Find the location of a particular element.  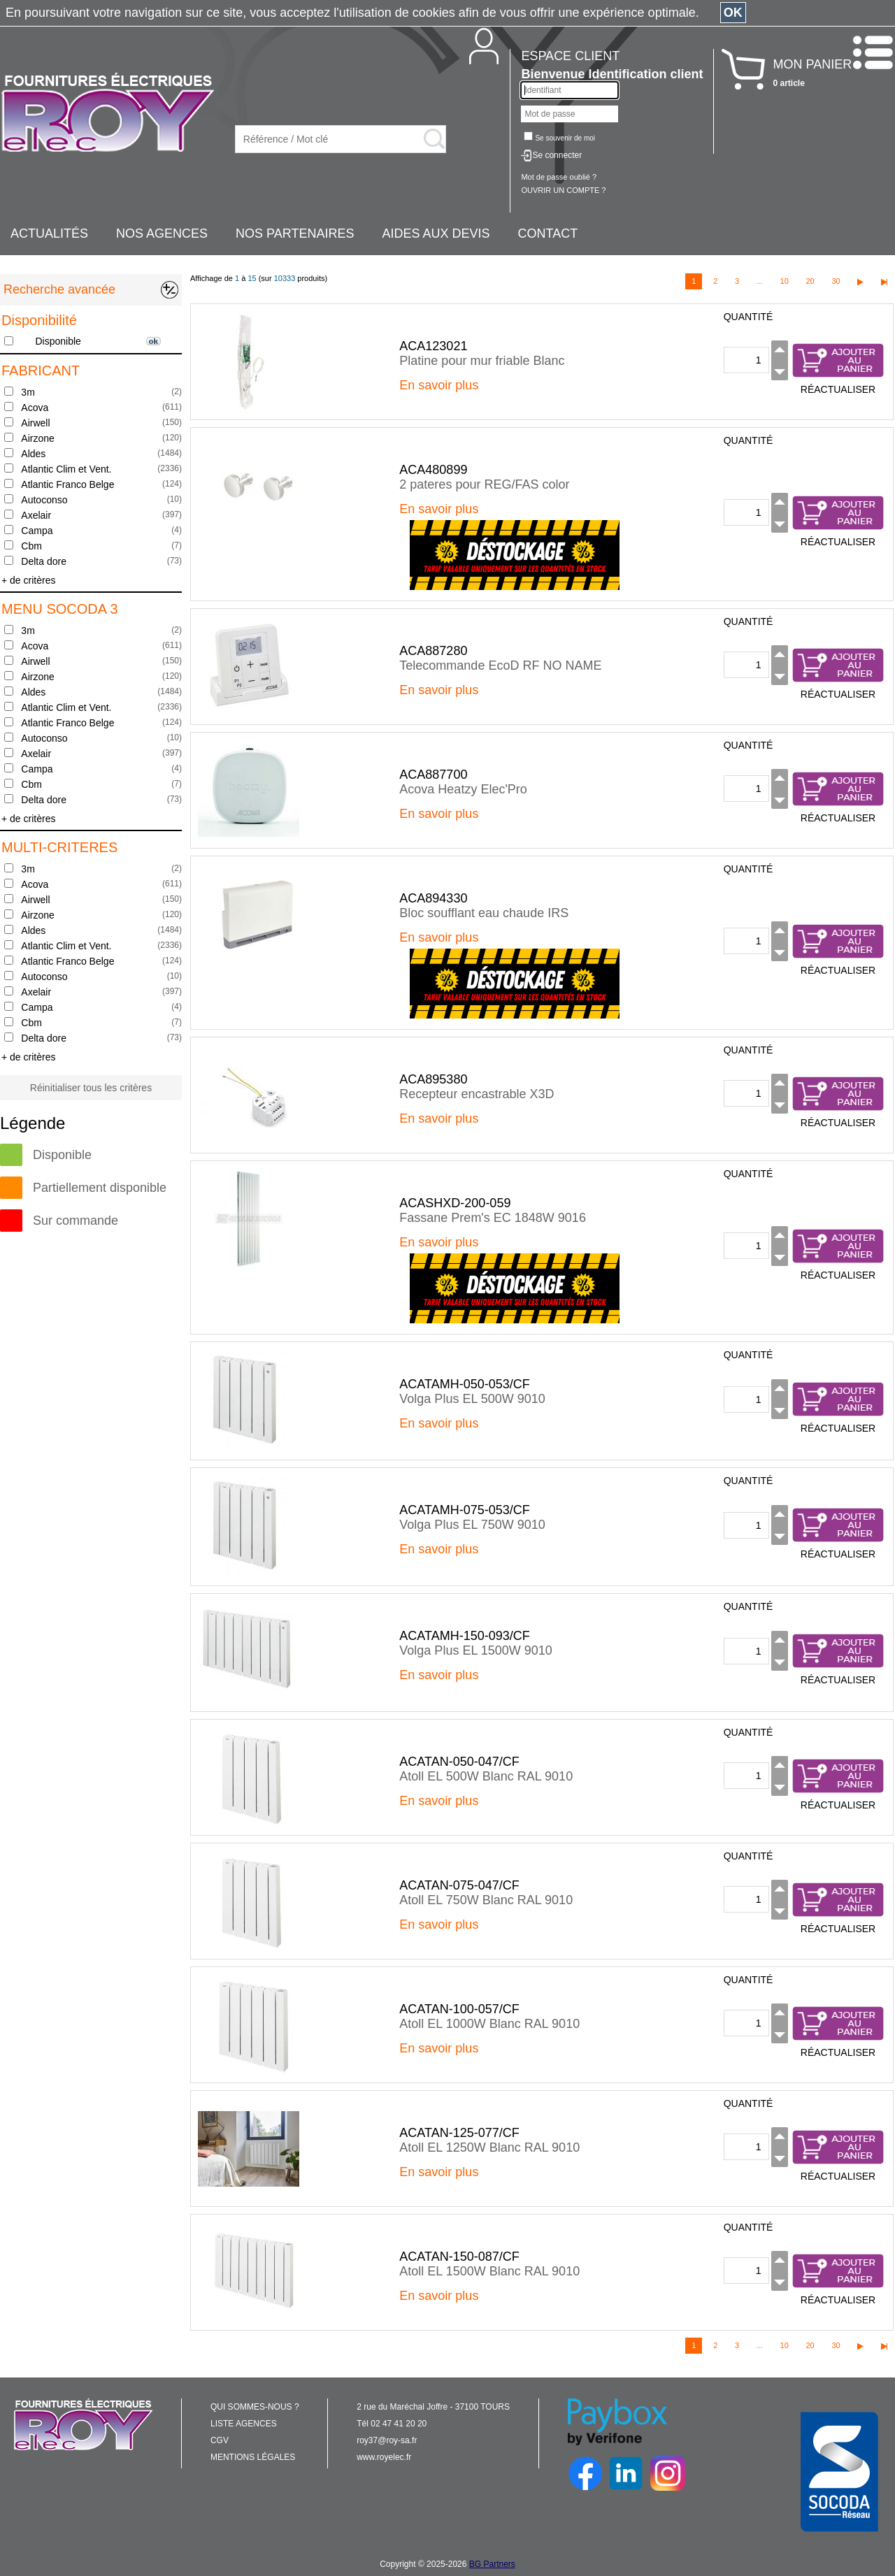

www.royelec.fr is located at coordinates (384, 2457).